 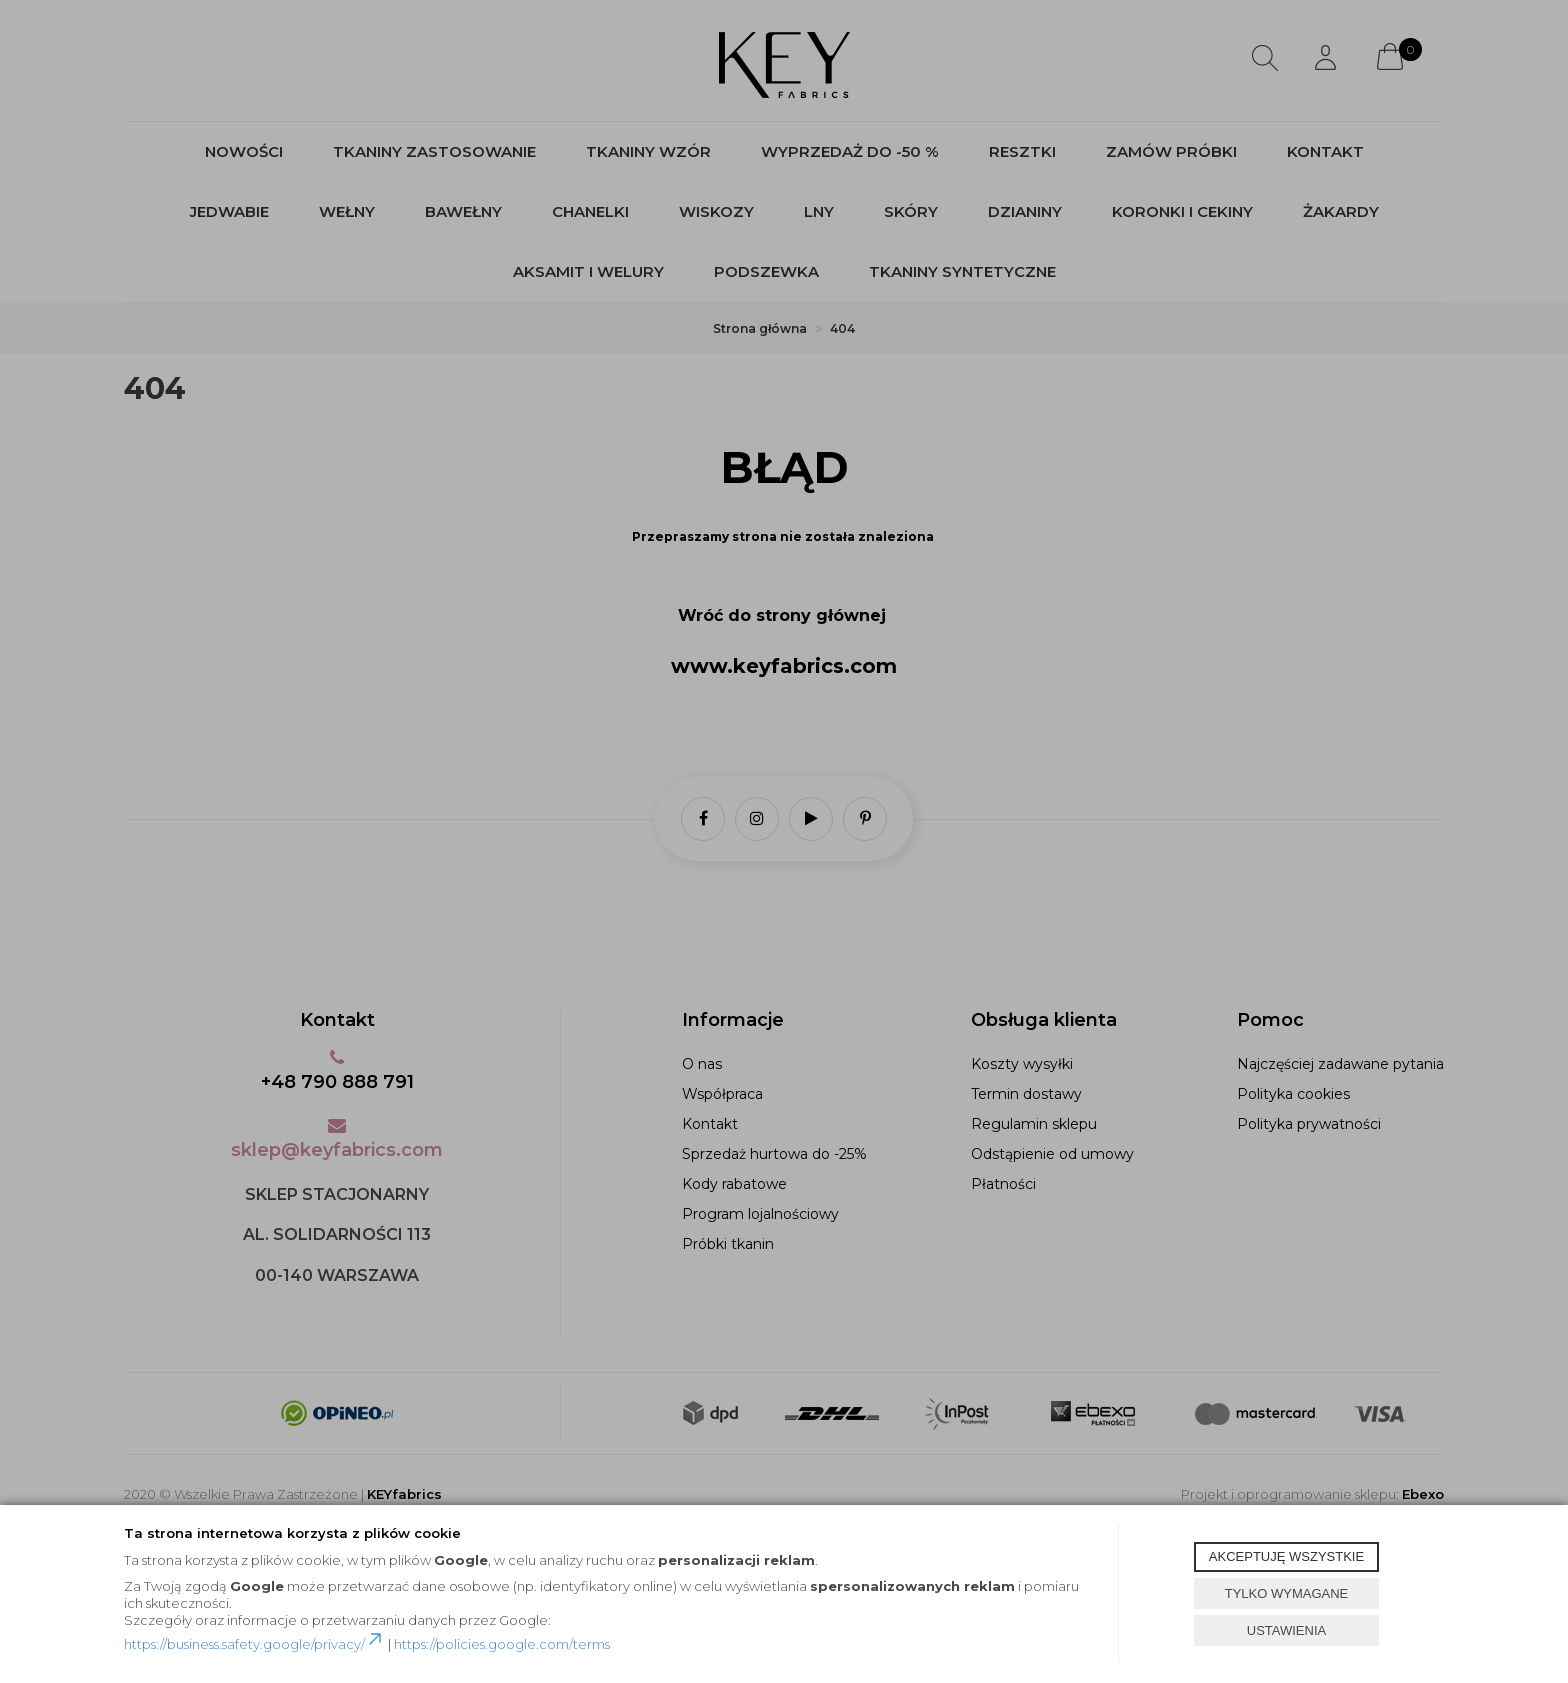 What do you see at coordinates (1287, 1593) in the screenshot?
I see `TYLKO WYMAGANE` at bounding box center [1287, 1593].